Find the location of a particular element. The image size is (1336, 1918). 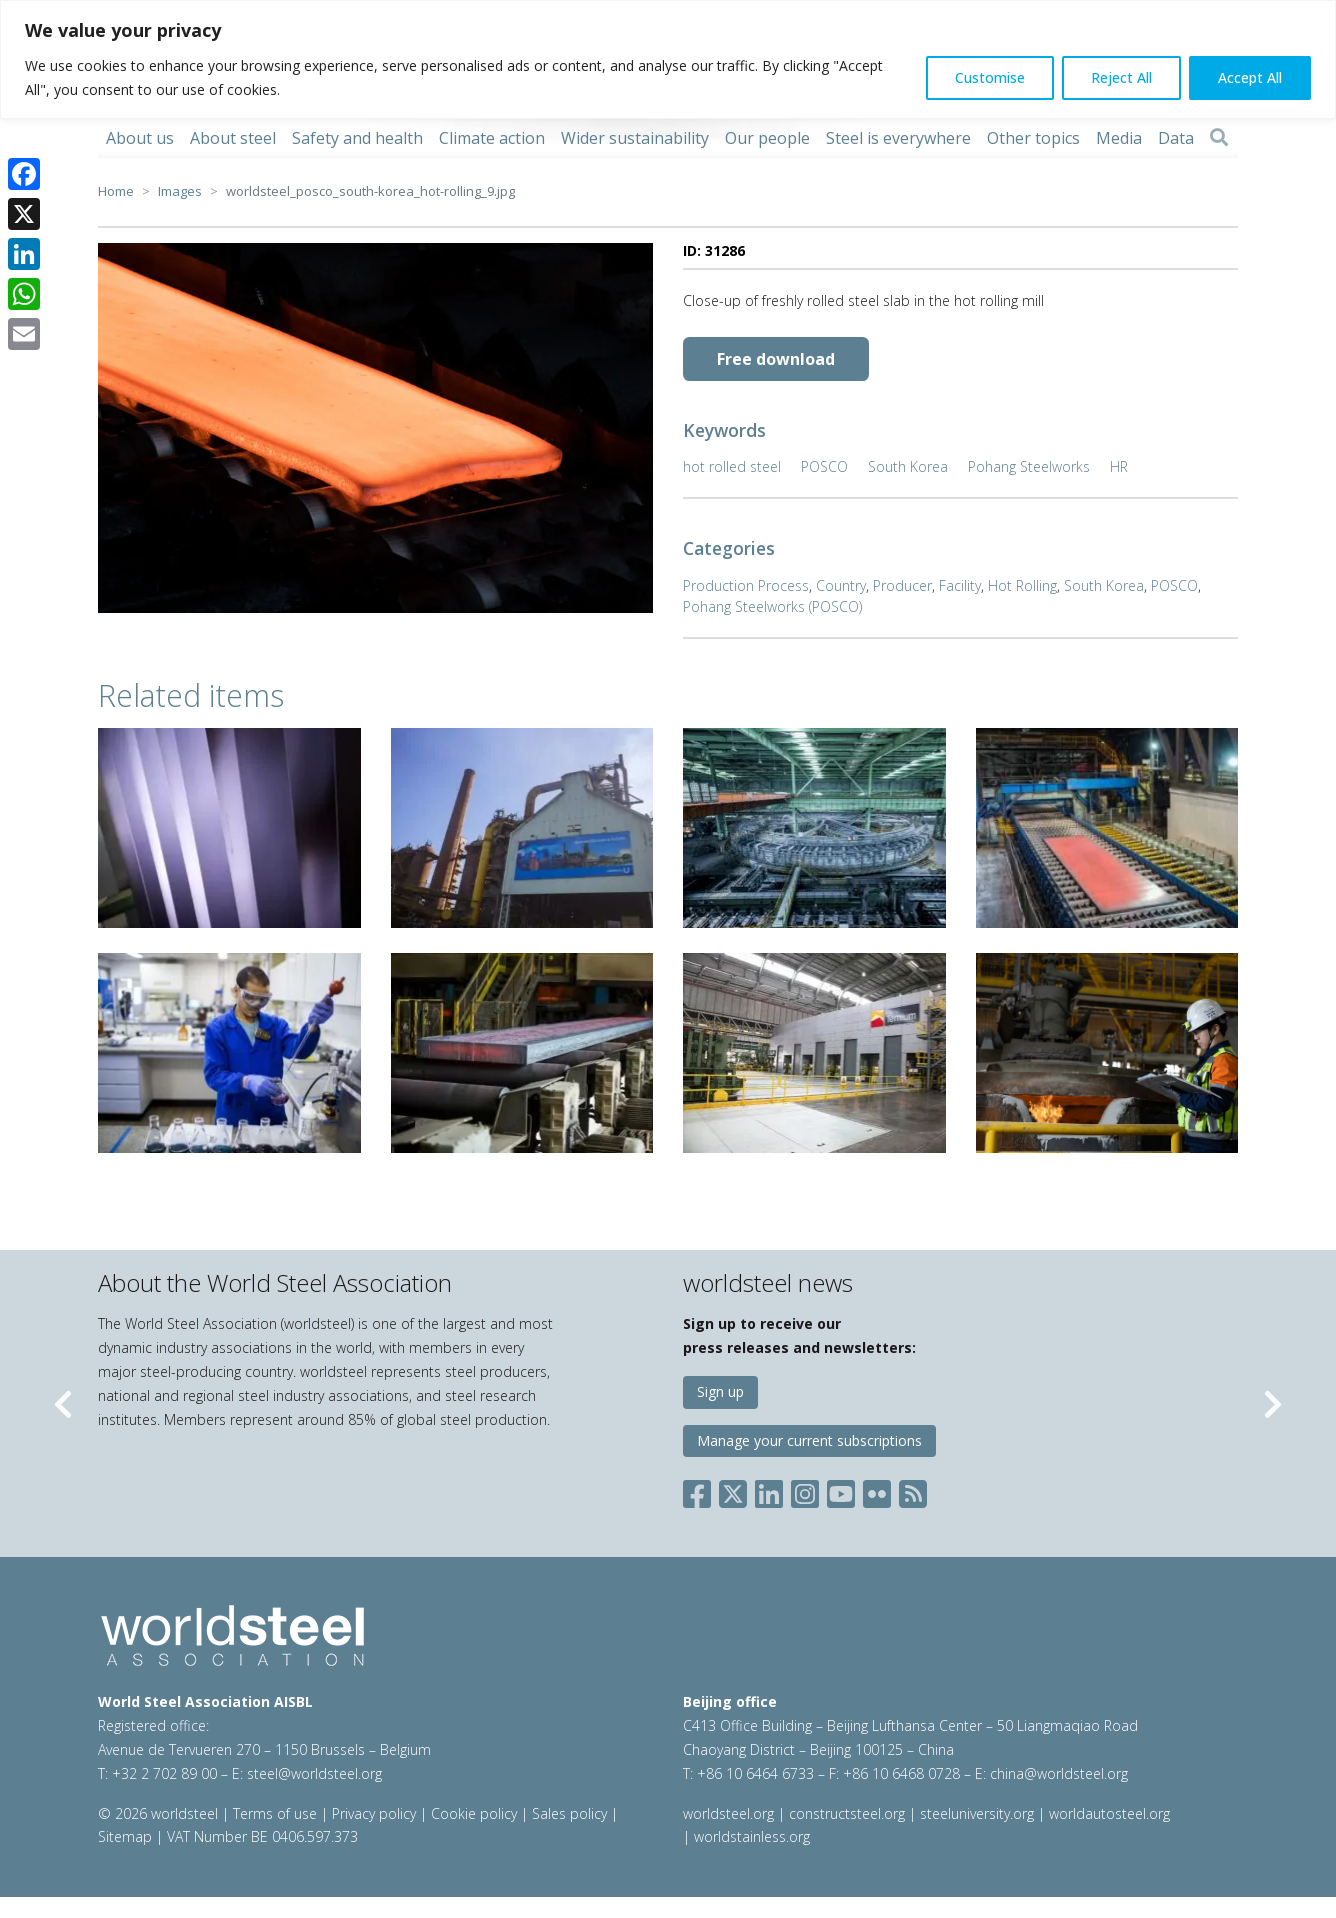

worldsteel.org is located at coordinates (728, 1813).